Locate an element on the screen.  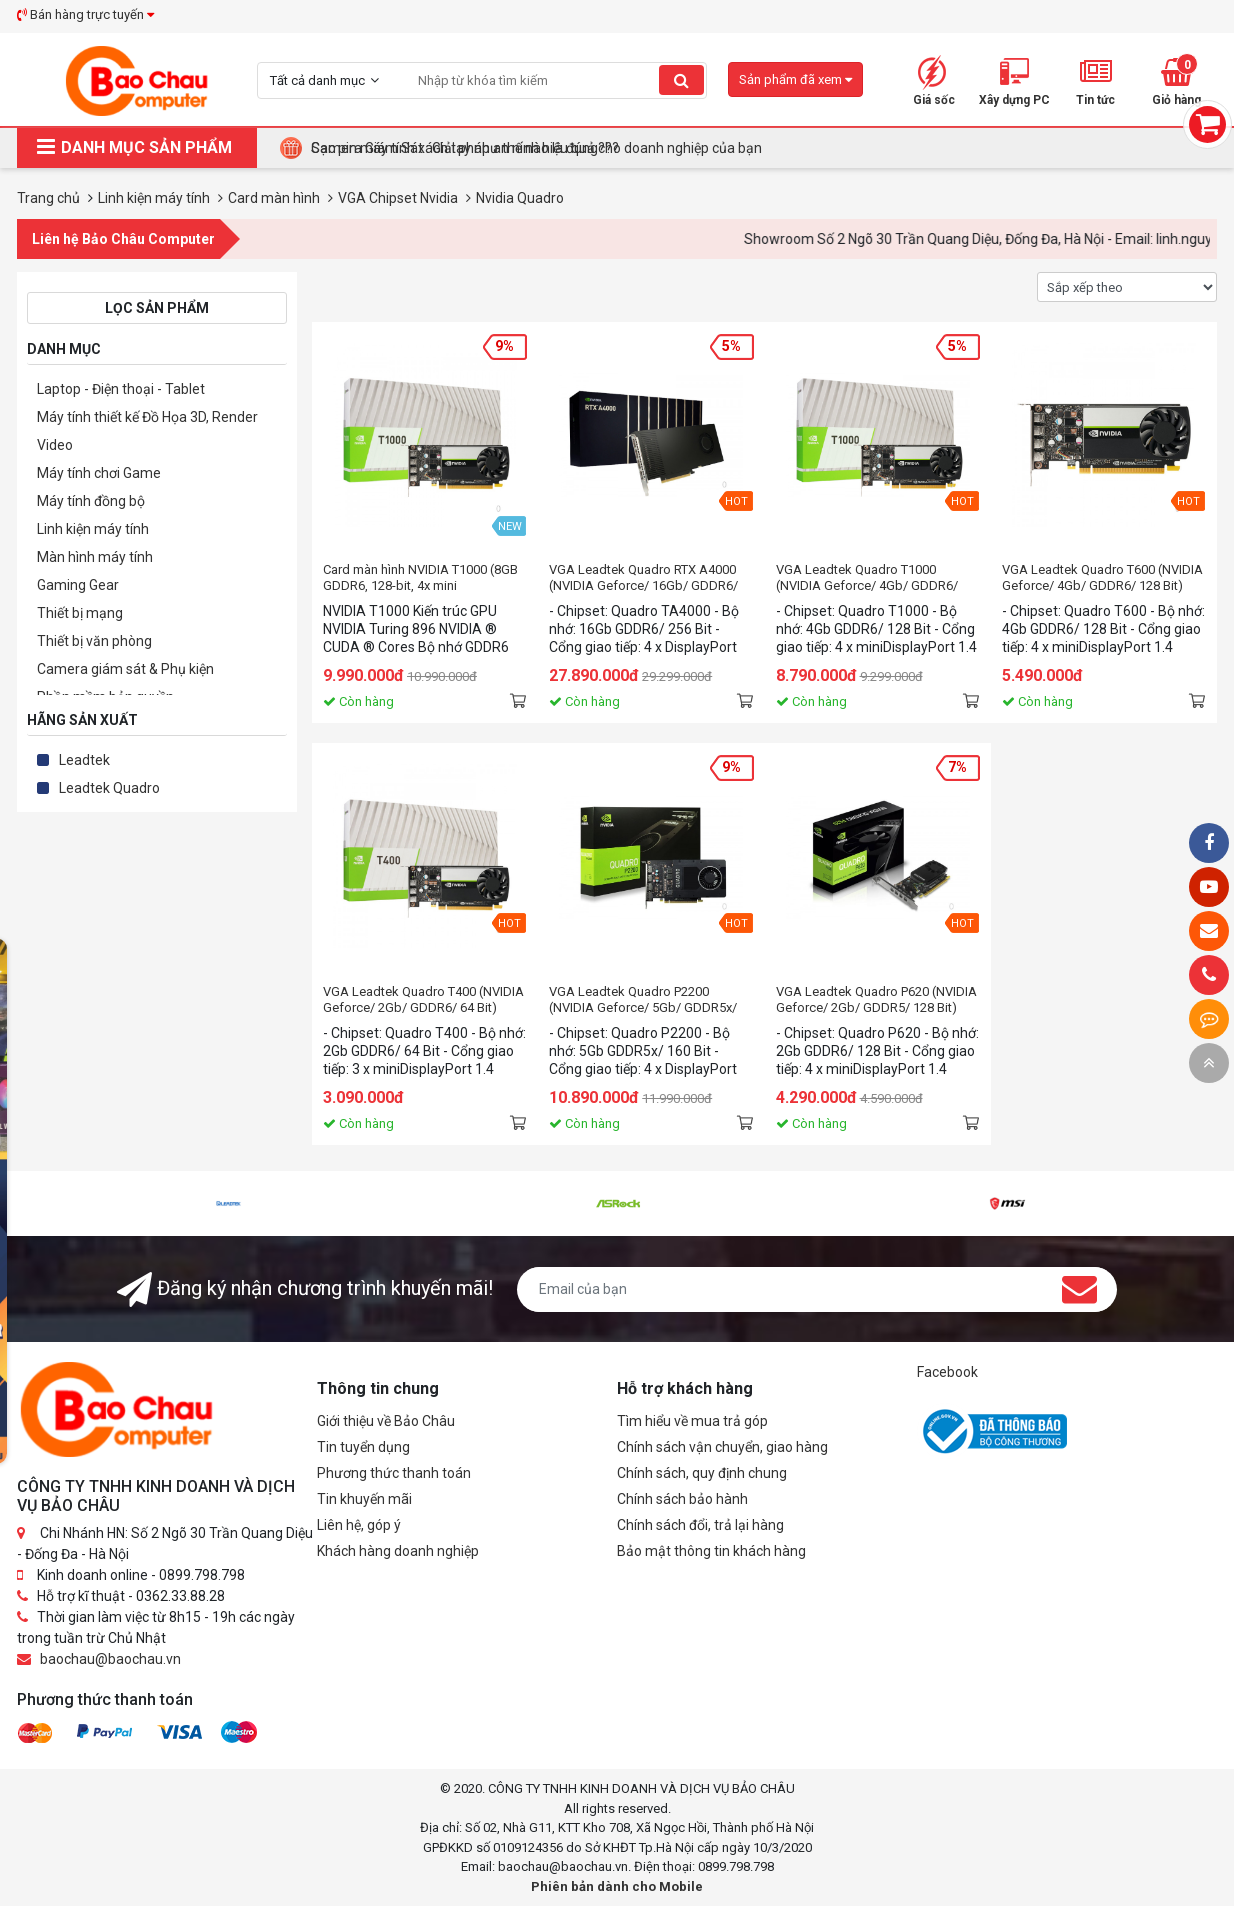
Bảo mật thông tin khách hàng is located at coordinates (711, 1551).